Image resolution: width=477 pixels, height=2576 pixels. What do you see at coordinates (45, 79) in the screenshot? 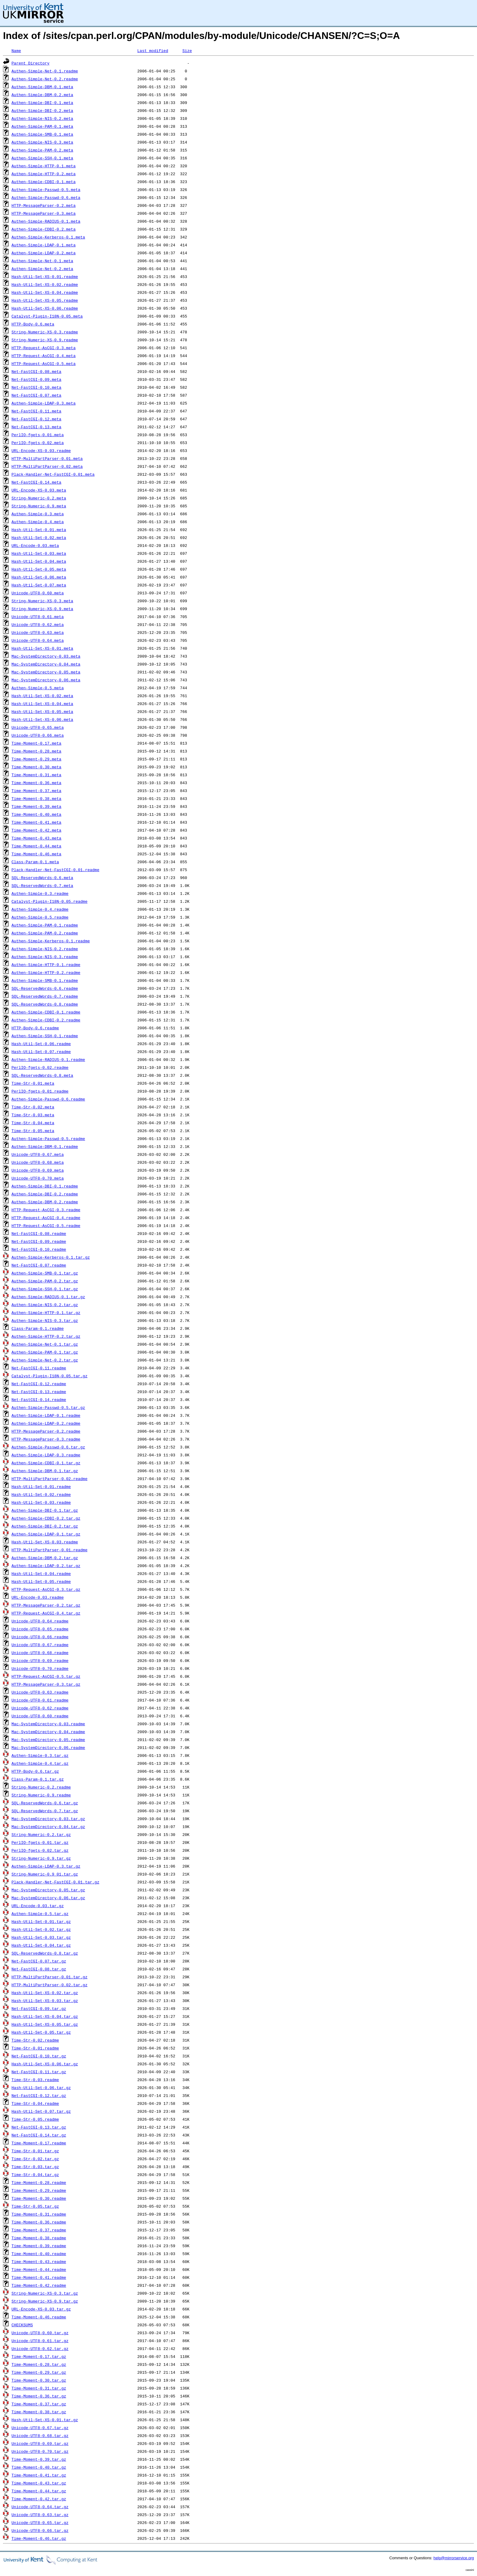
I see `Authen-Simple-Net-0.2.readme` at bounding box center [45, 79].